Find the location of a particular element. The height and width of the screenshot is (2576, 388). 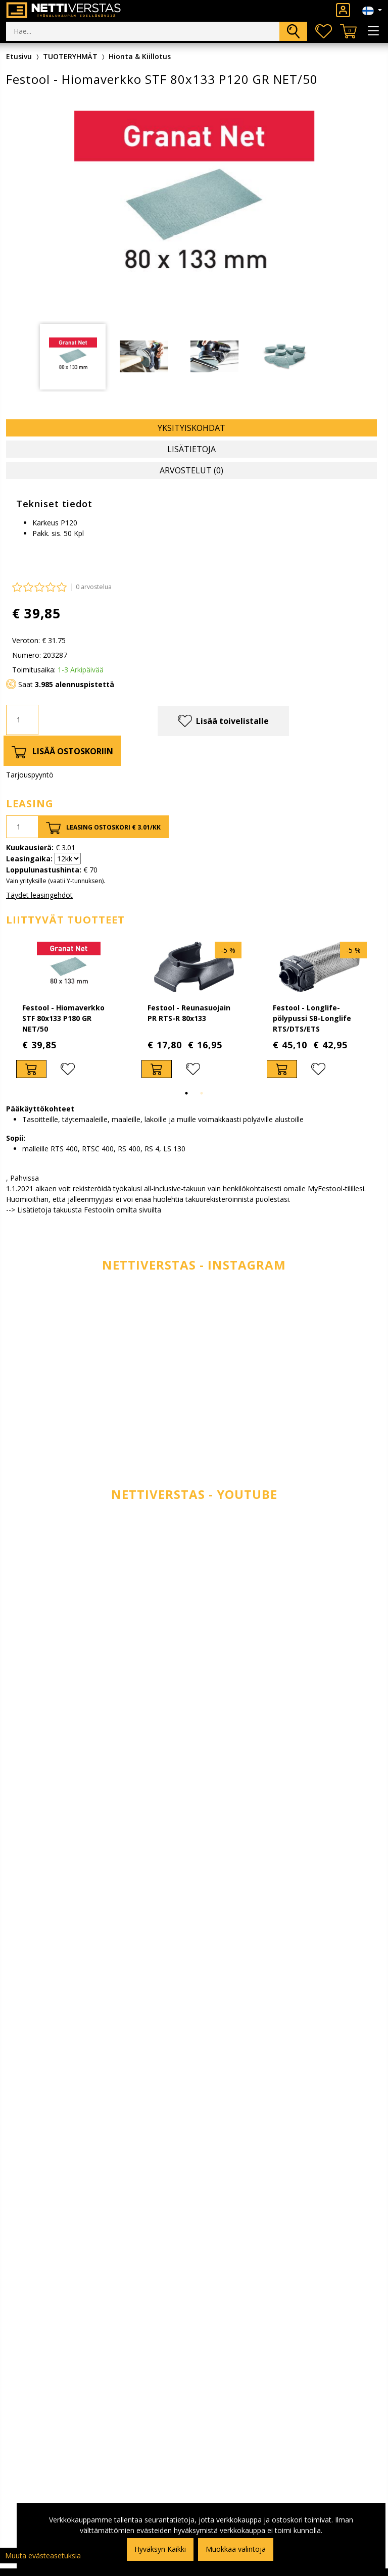

[tabpanel] is located at coordinates (73, 357).